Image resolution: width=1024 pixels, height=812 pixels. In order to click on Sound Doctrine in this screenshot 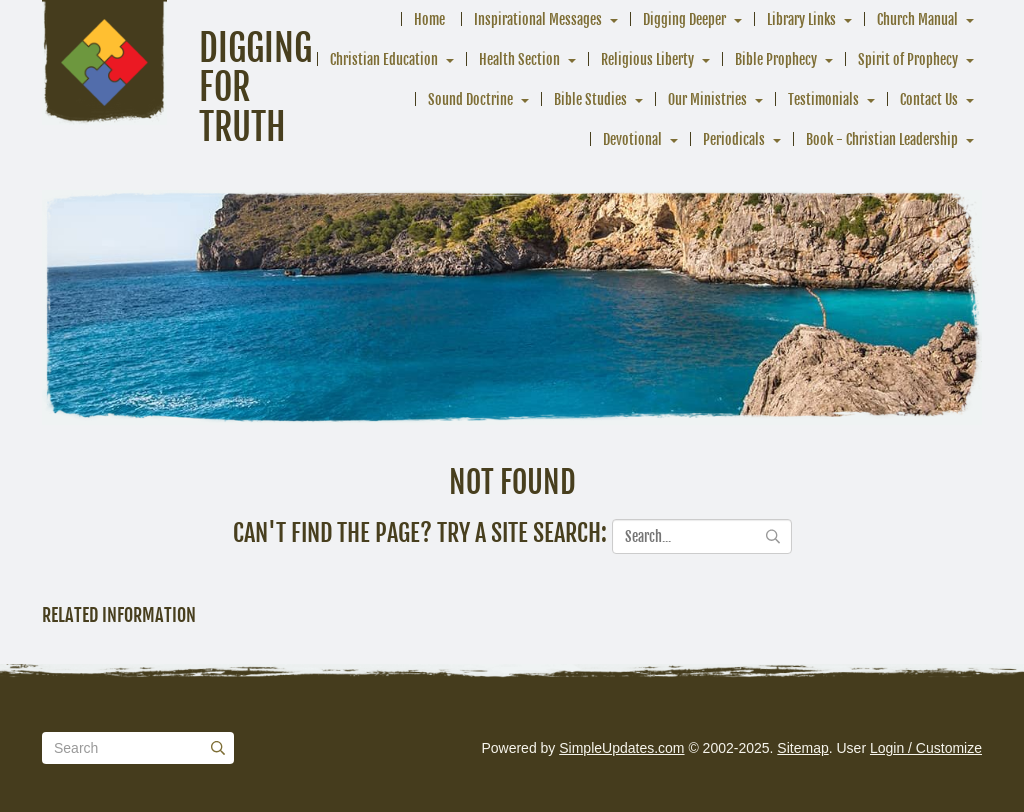, I will do `click(470, 99)`.